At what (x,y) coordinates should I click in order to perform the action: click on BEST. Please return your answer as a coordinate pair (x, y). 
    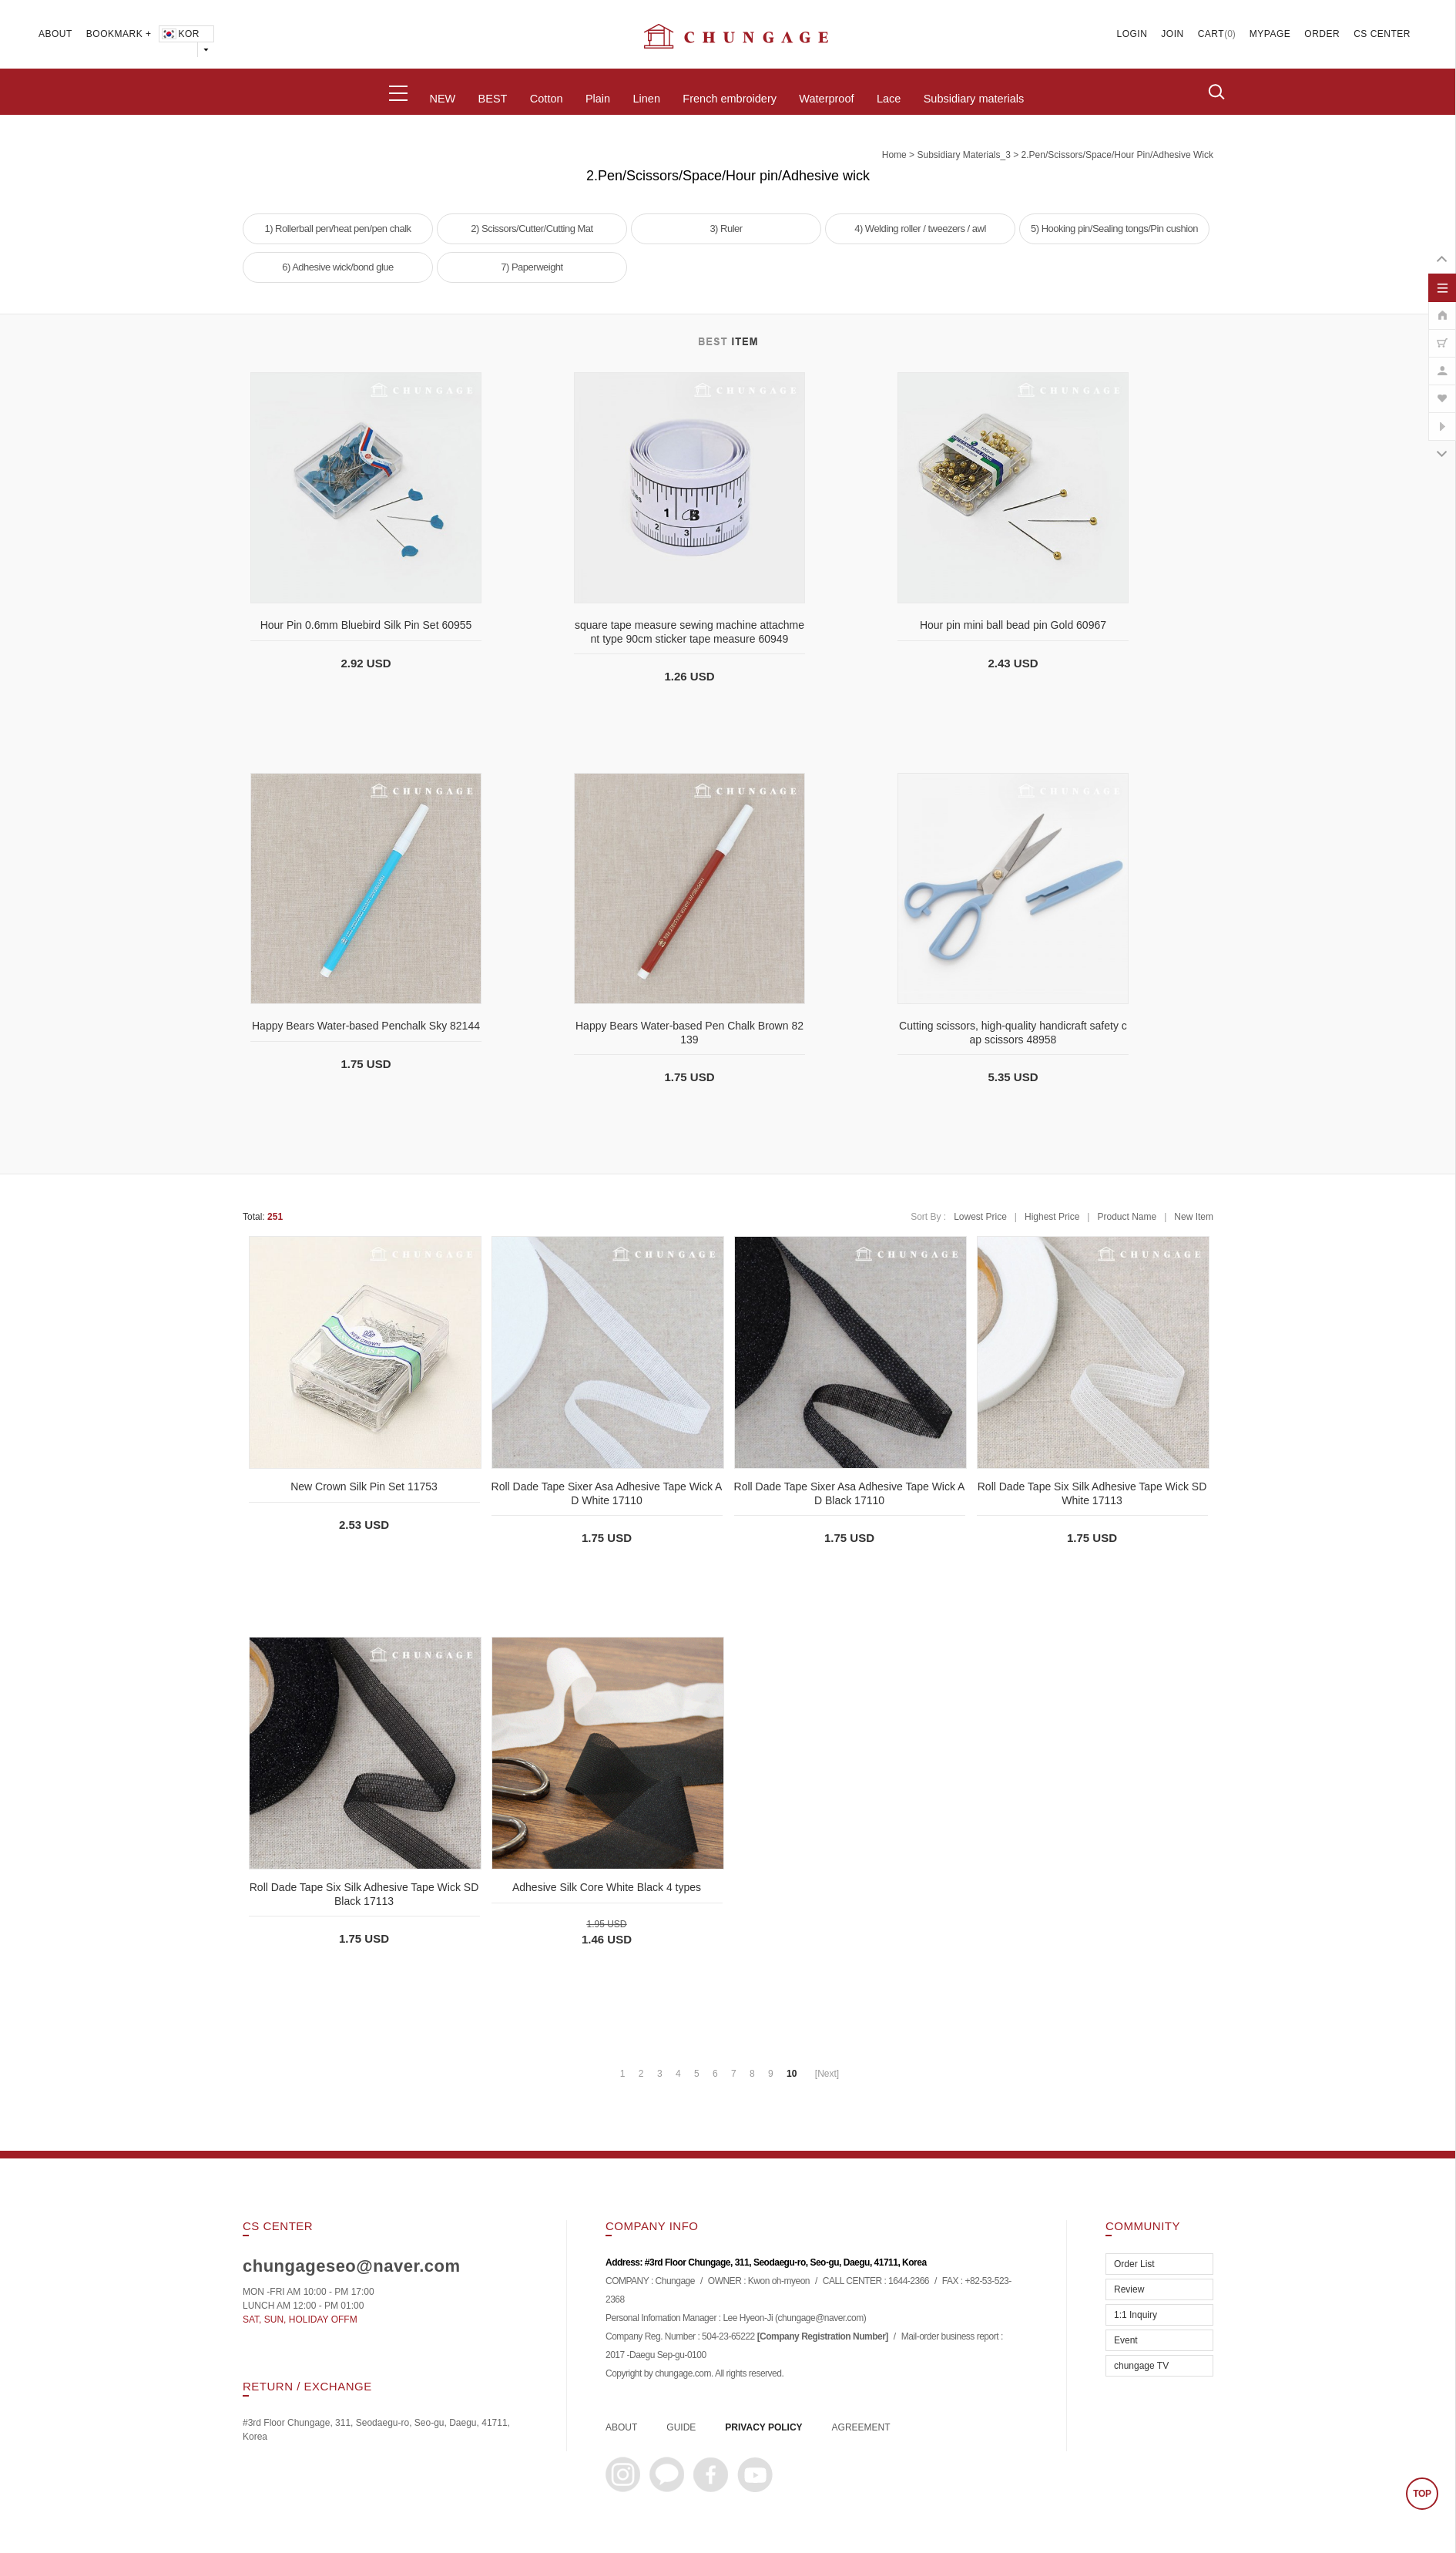
    Looking at the image, I should click on (493, 98).